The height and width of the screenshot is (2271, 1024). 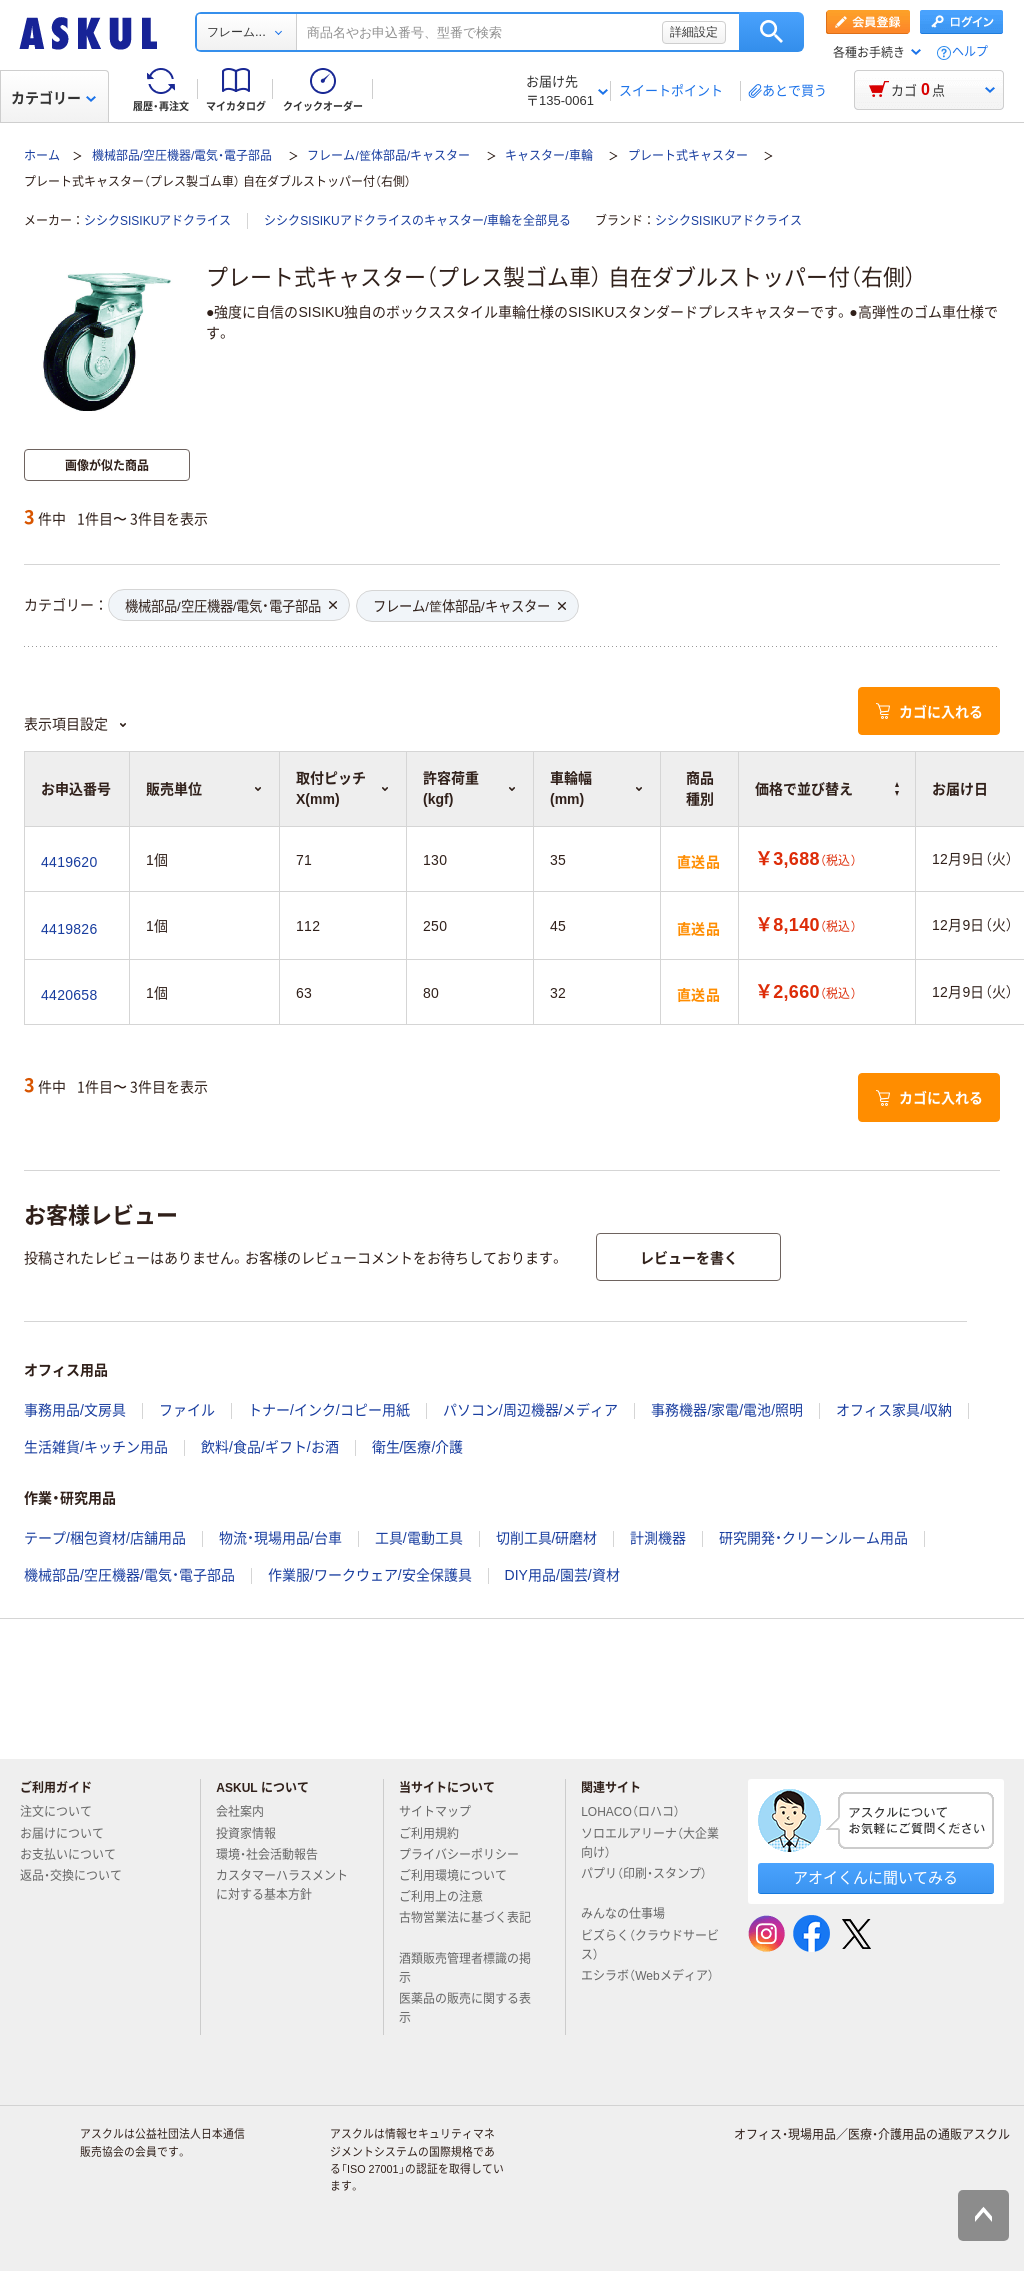 What do you see at coordinates (69, 929) in the screenshot?
I see `4419826` at bounding box center [69, 929].